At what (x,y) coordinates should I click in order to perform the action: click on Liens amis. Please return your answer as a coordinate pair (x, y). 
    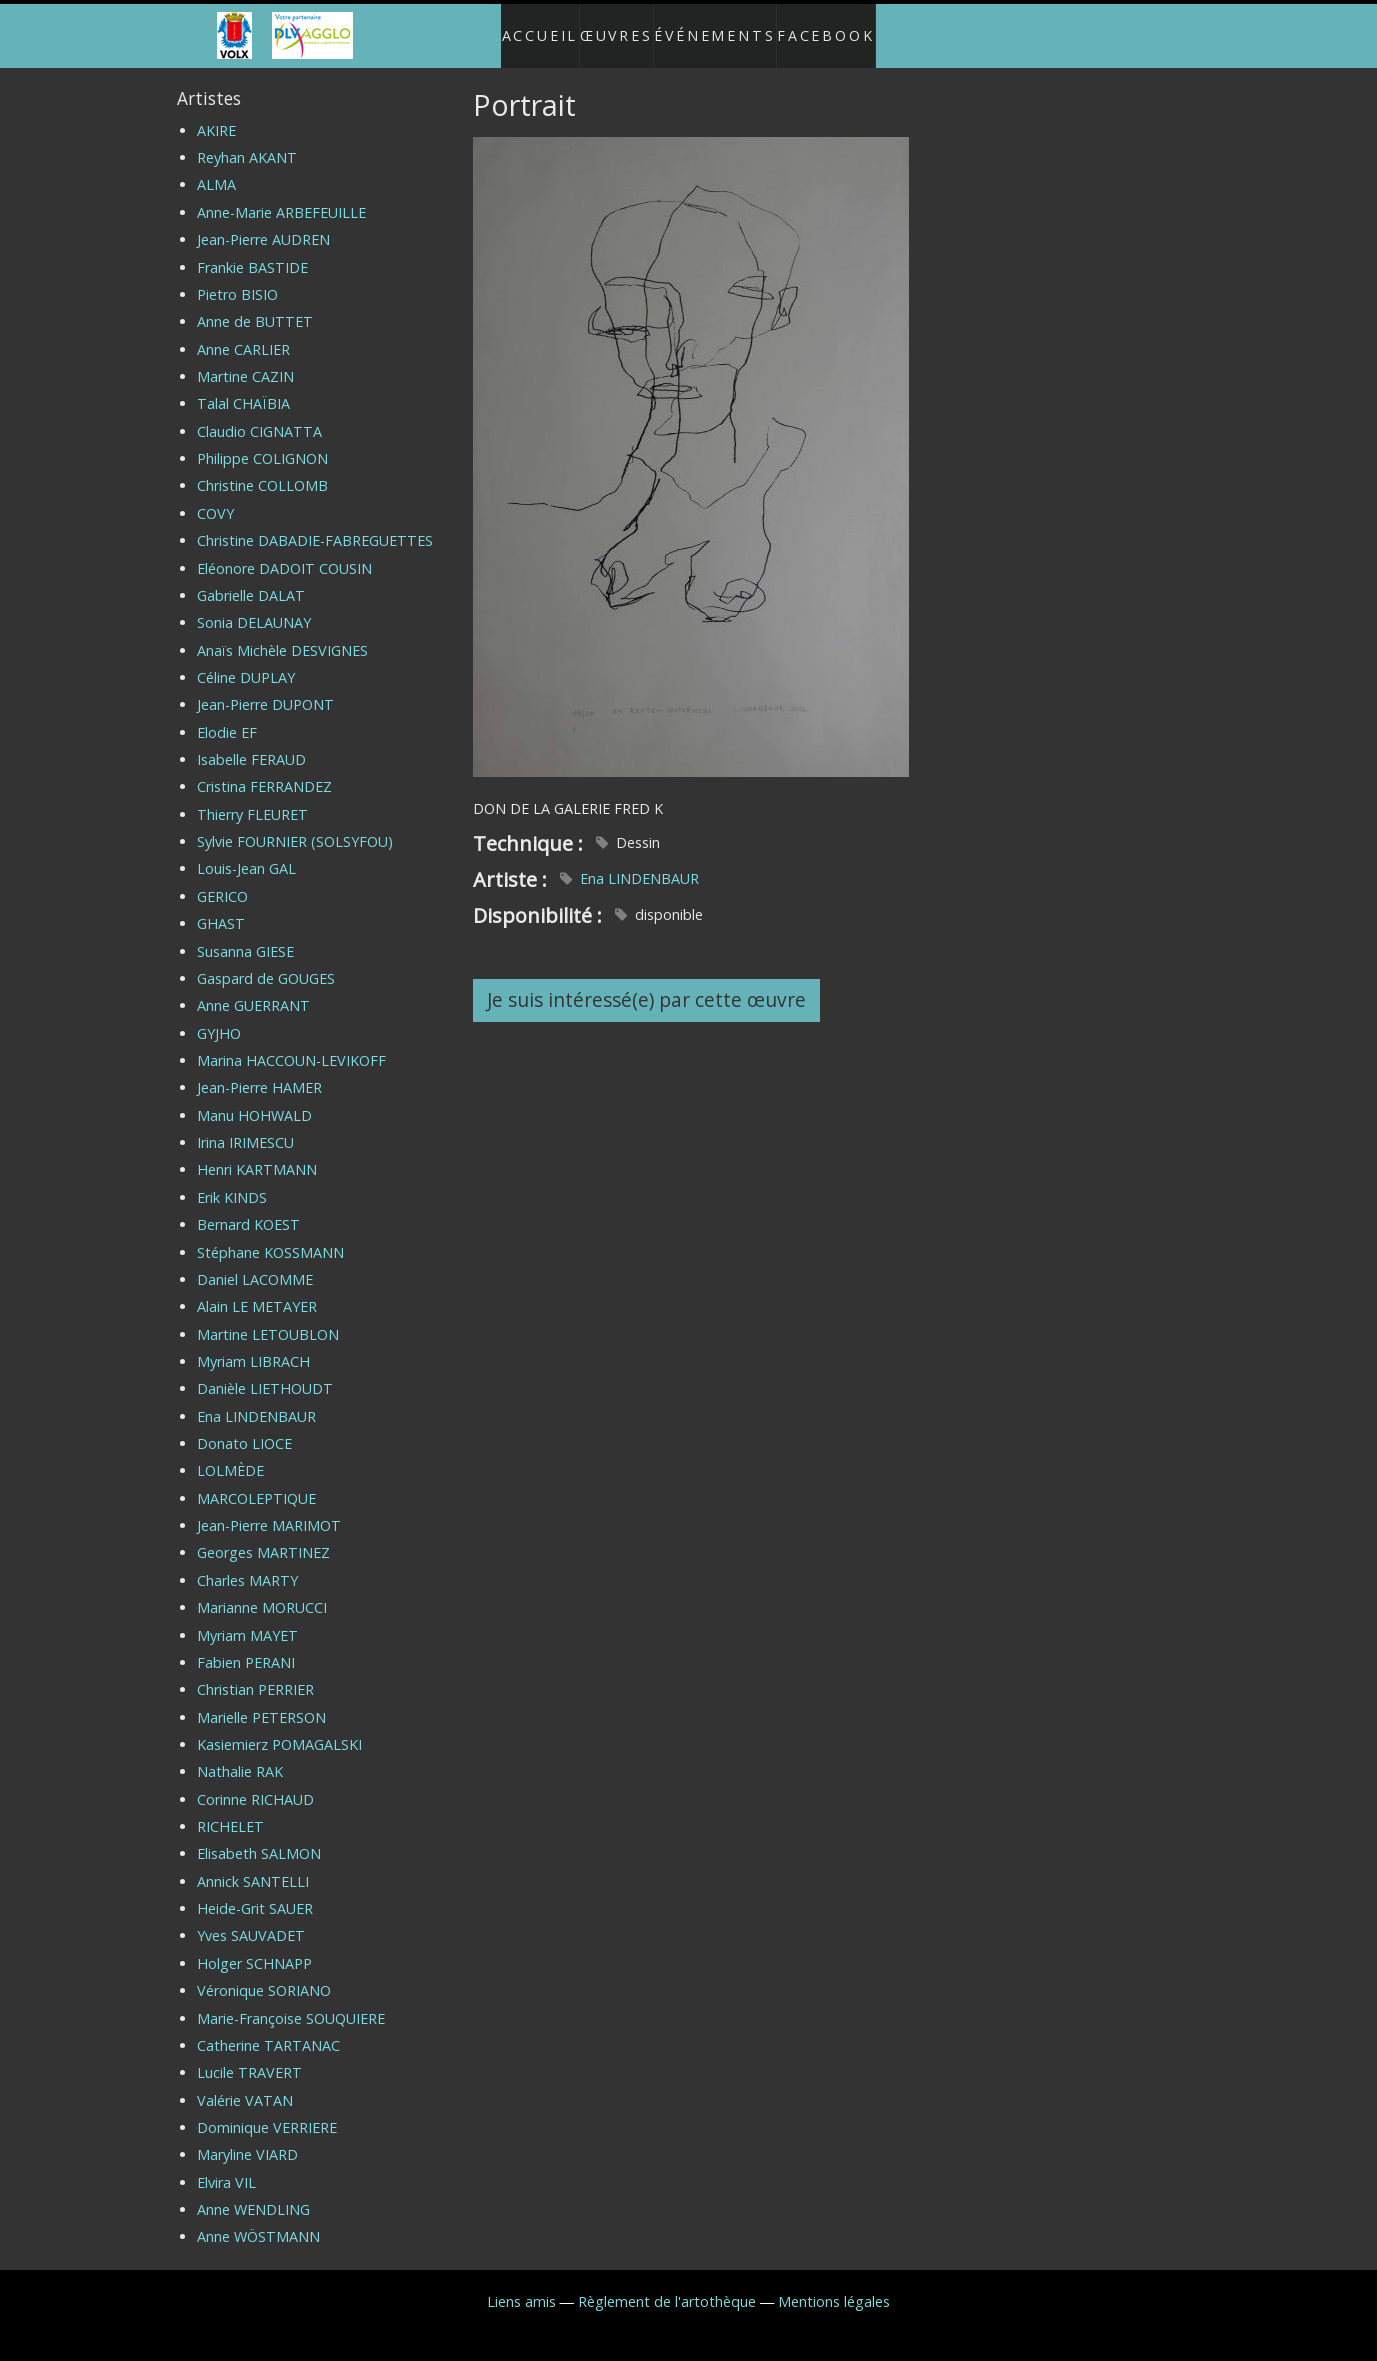
    Looking at the image, I should click on (521, 2285).